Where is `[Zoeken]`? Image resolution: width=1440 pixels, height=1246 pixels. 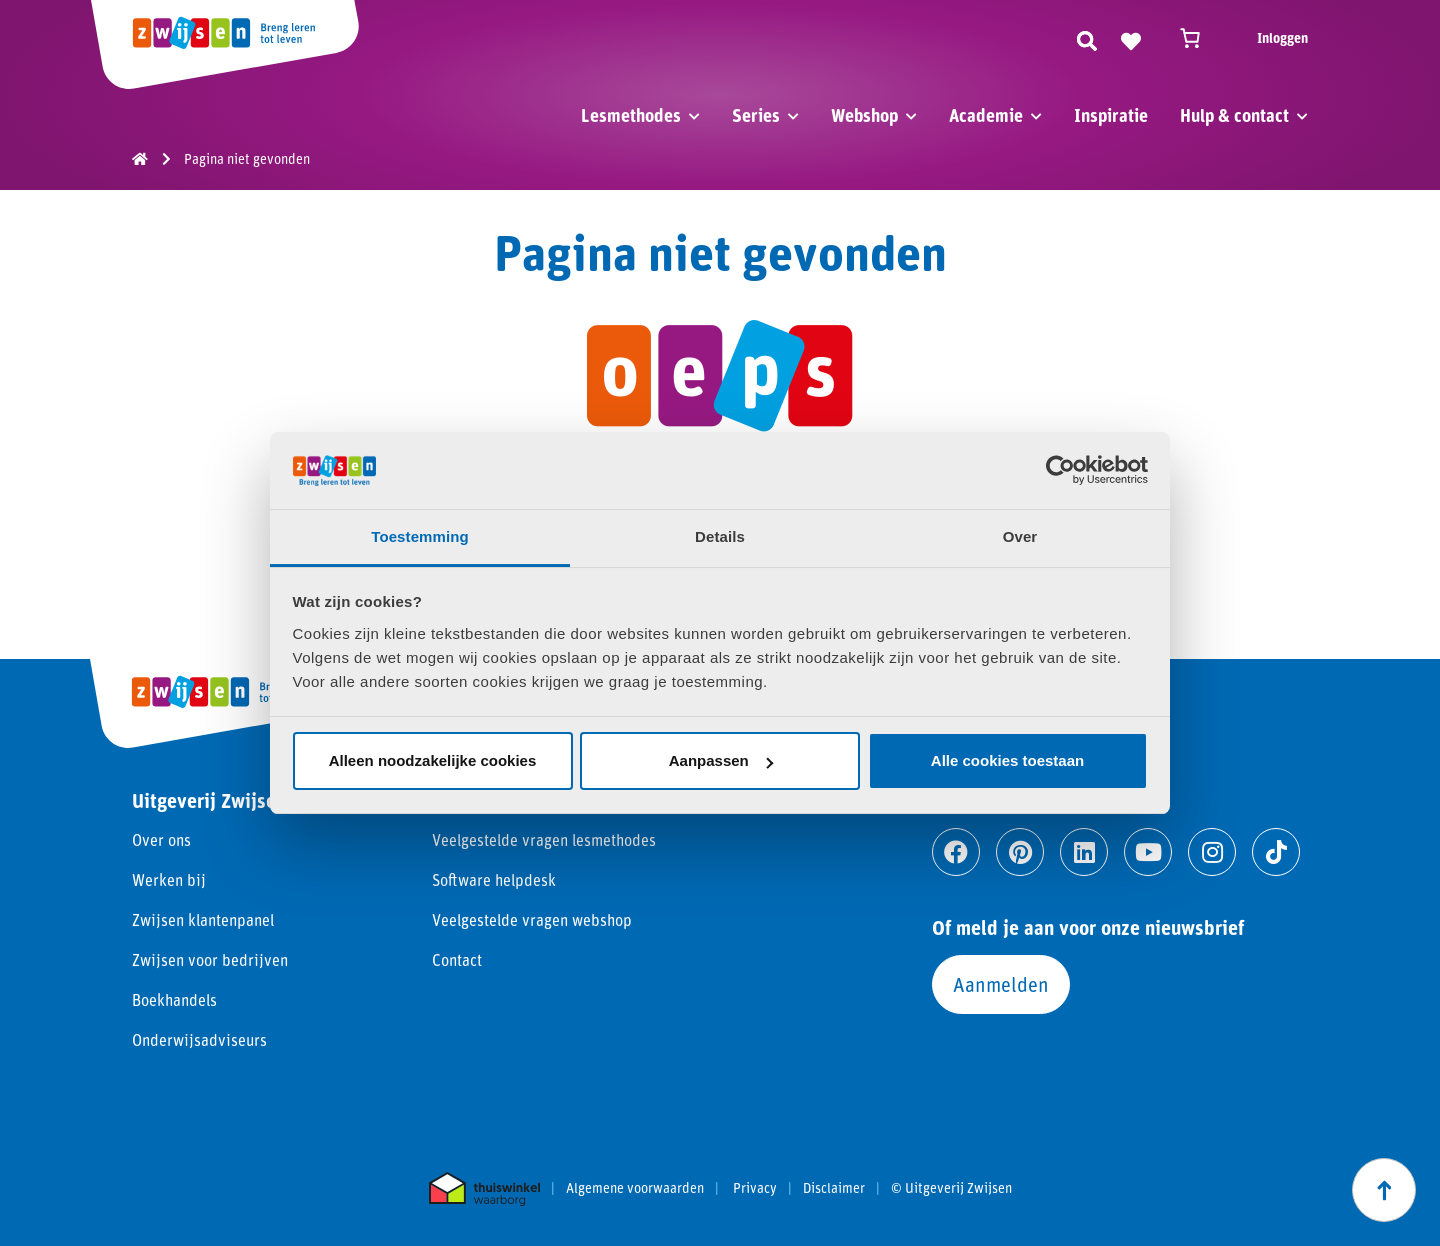 [Zoeken] is located at coordinates (1087, 38).